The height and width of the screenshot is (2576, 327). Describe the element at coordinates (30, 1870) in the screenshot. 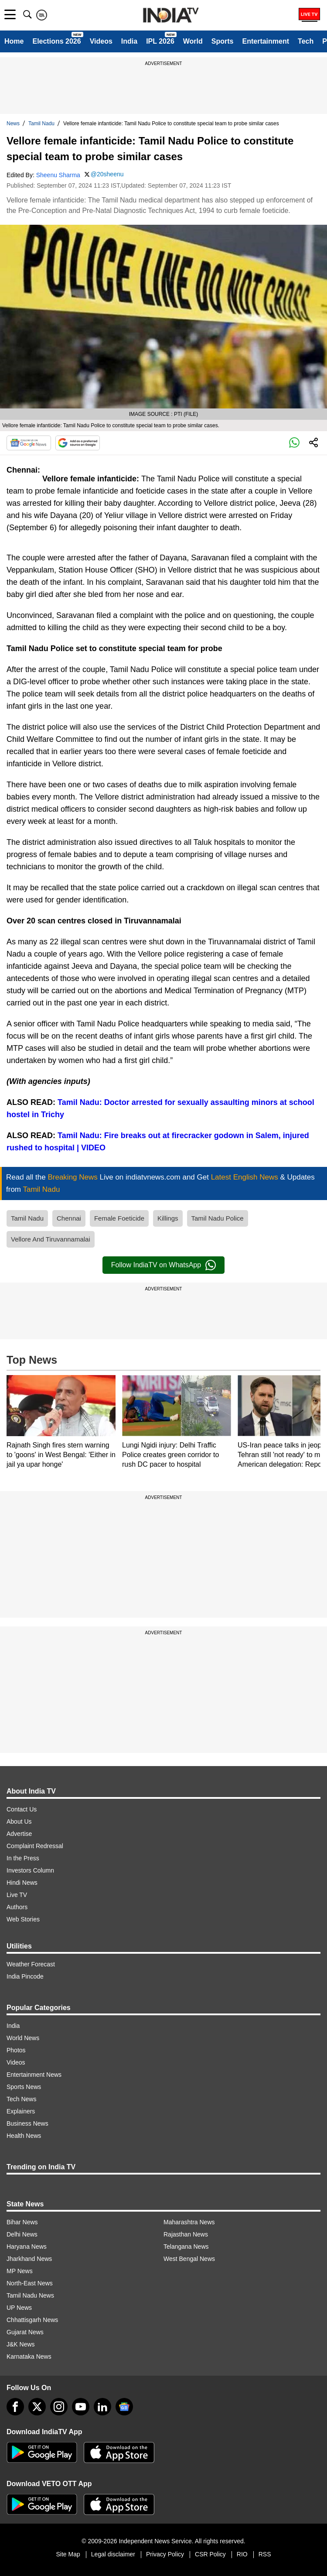

I see `Investors Column` at that location.